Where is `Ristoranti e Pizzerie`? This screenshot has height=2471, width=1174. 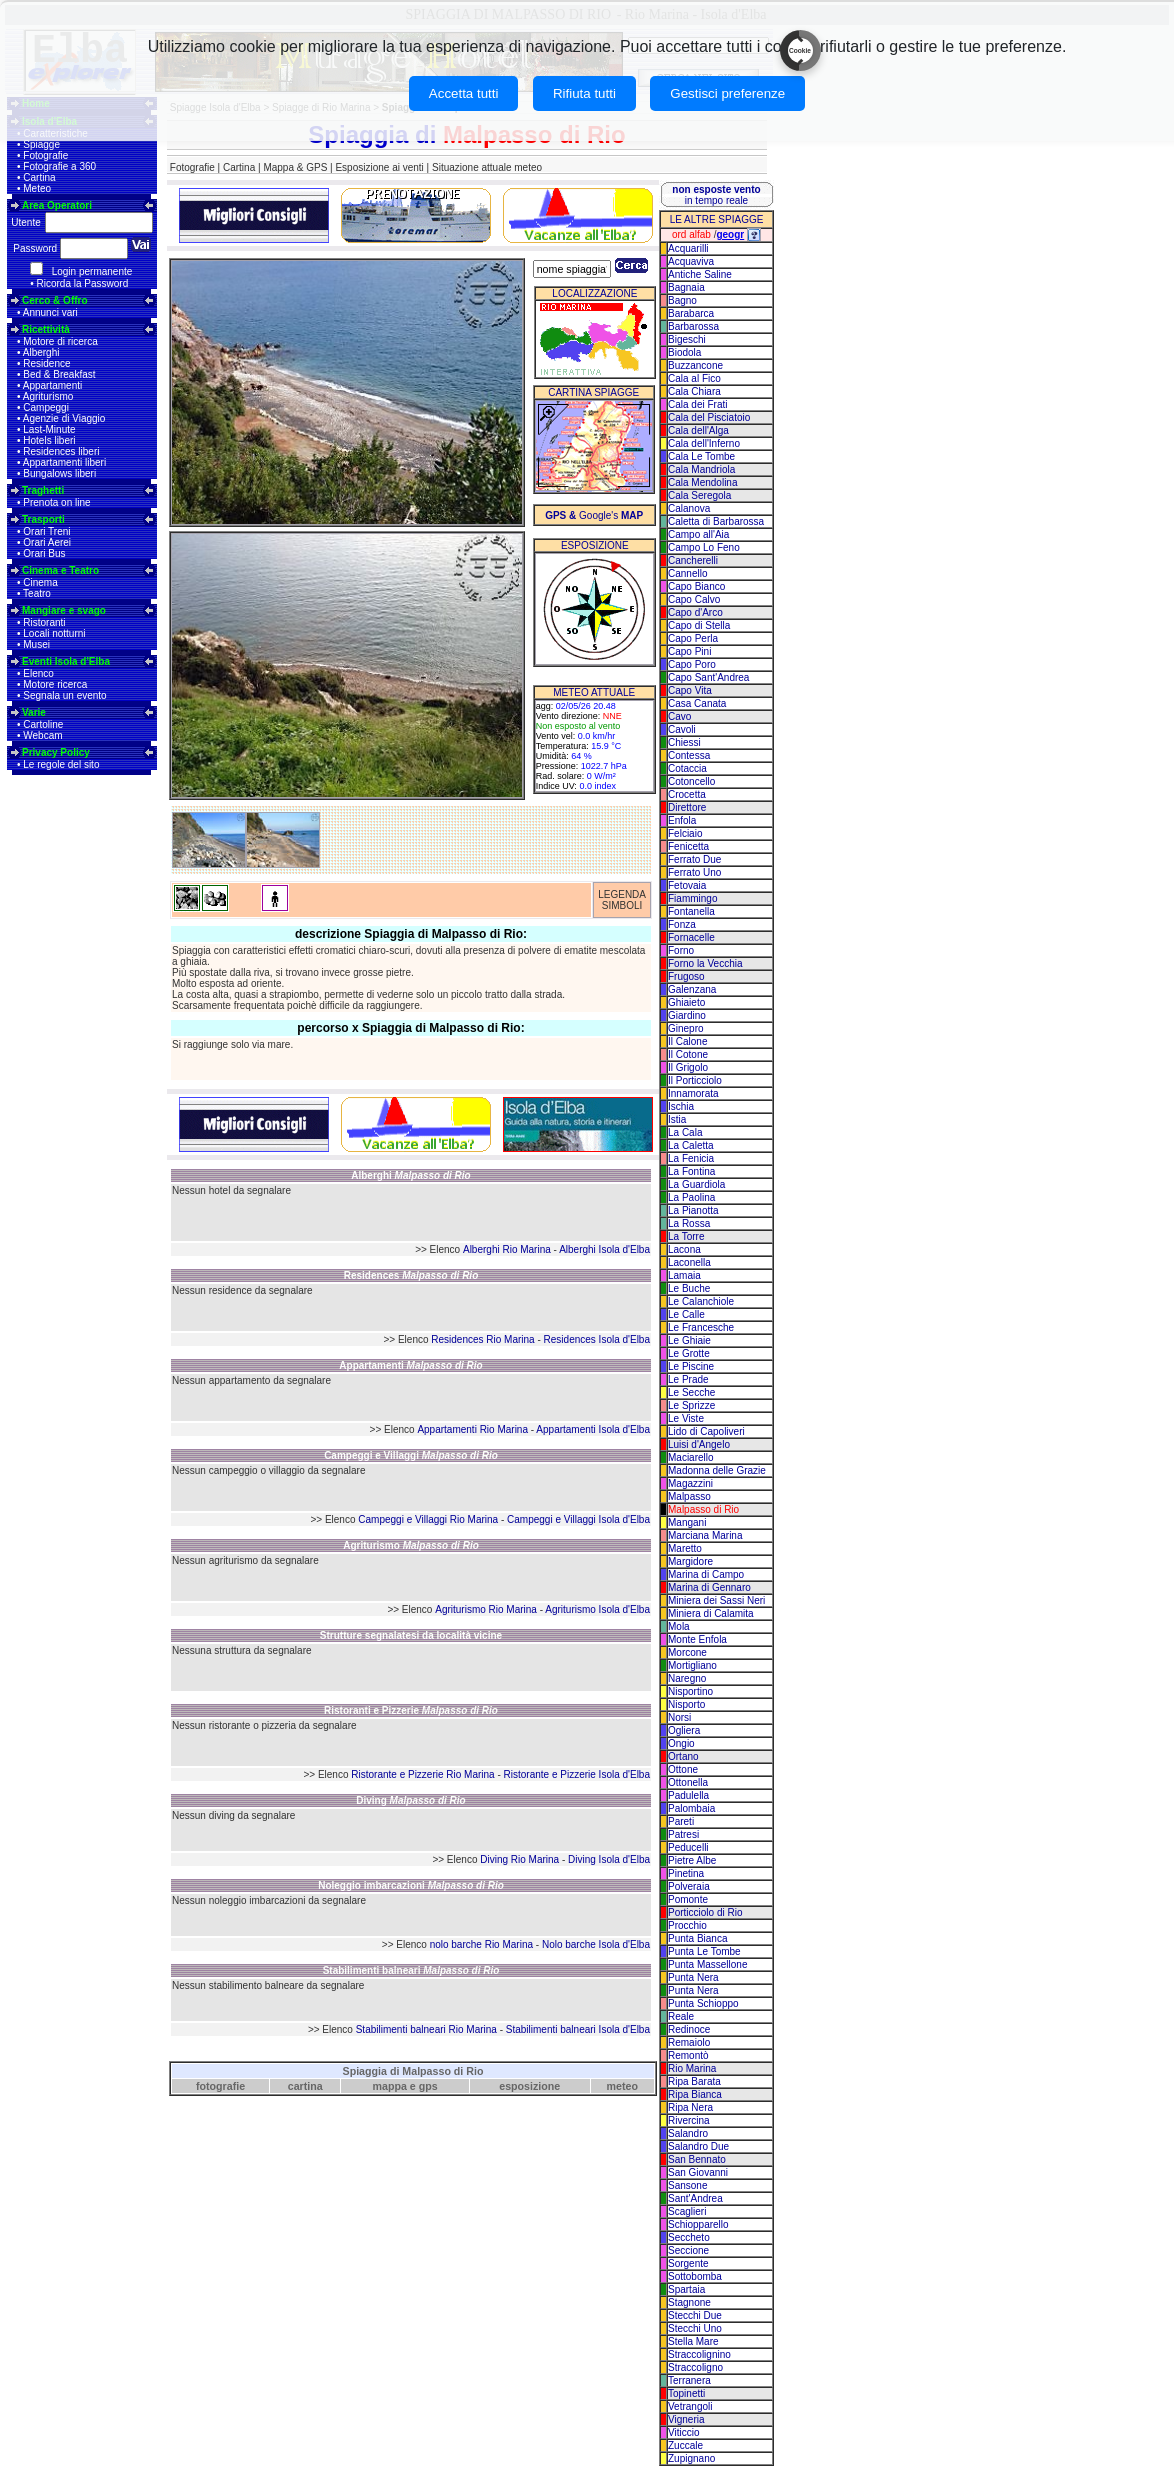
Ristoranti e Pizzerie is located at coordinates (411, 1710).